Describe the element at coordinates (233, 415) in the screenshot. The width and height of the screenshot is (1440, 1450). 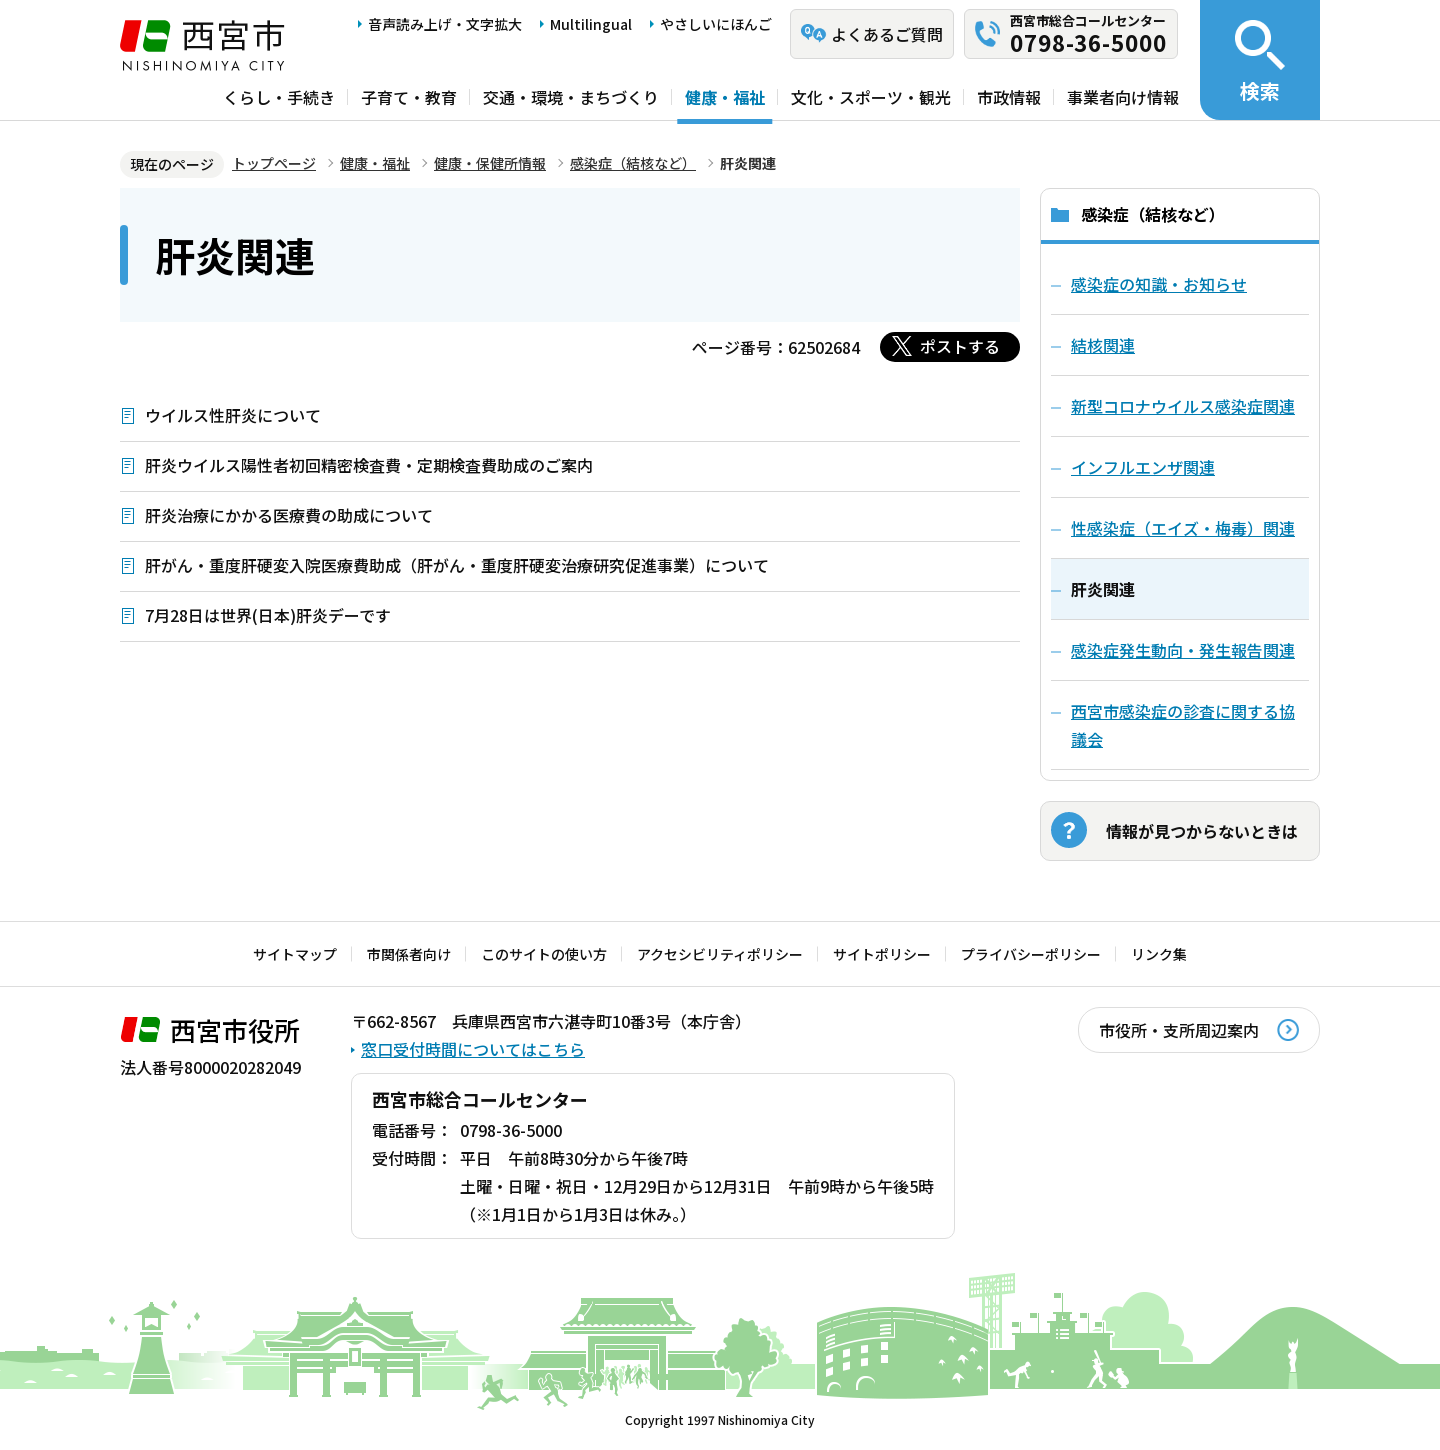
I see `ウイルス性肝炎について` at that location.